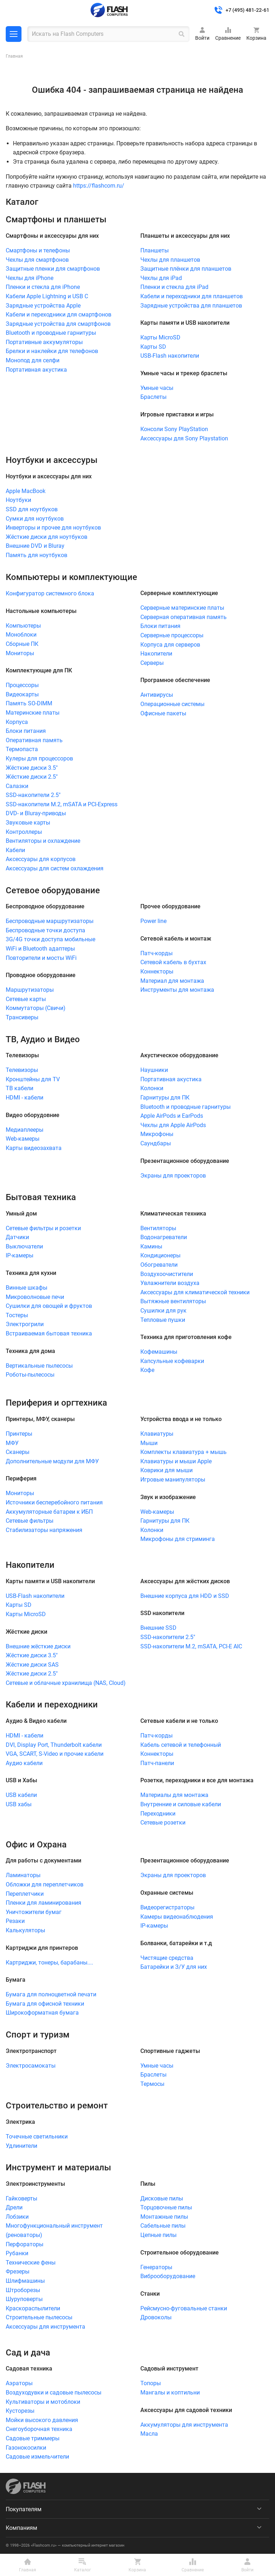 Image resolution: width=275 pixels, height=2576 pixels. Describe the element at coordinates (22, 1138) in the screenshot. I see `Web-камеры` at that location.